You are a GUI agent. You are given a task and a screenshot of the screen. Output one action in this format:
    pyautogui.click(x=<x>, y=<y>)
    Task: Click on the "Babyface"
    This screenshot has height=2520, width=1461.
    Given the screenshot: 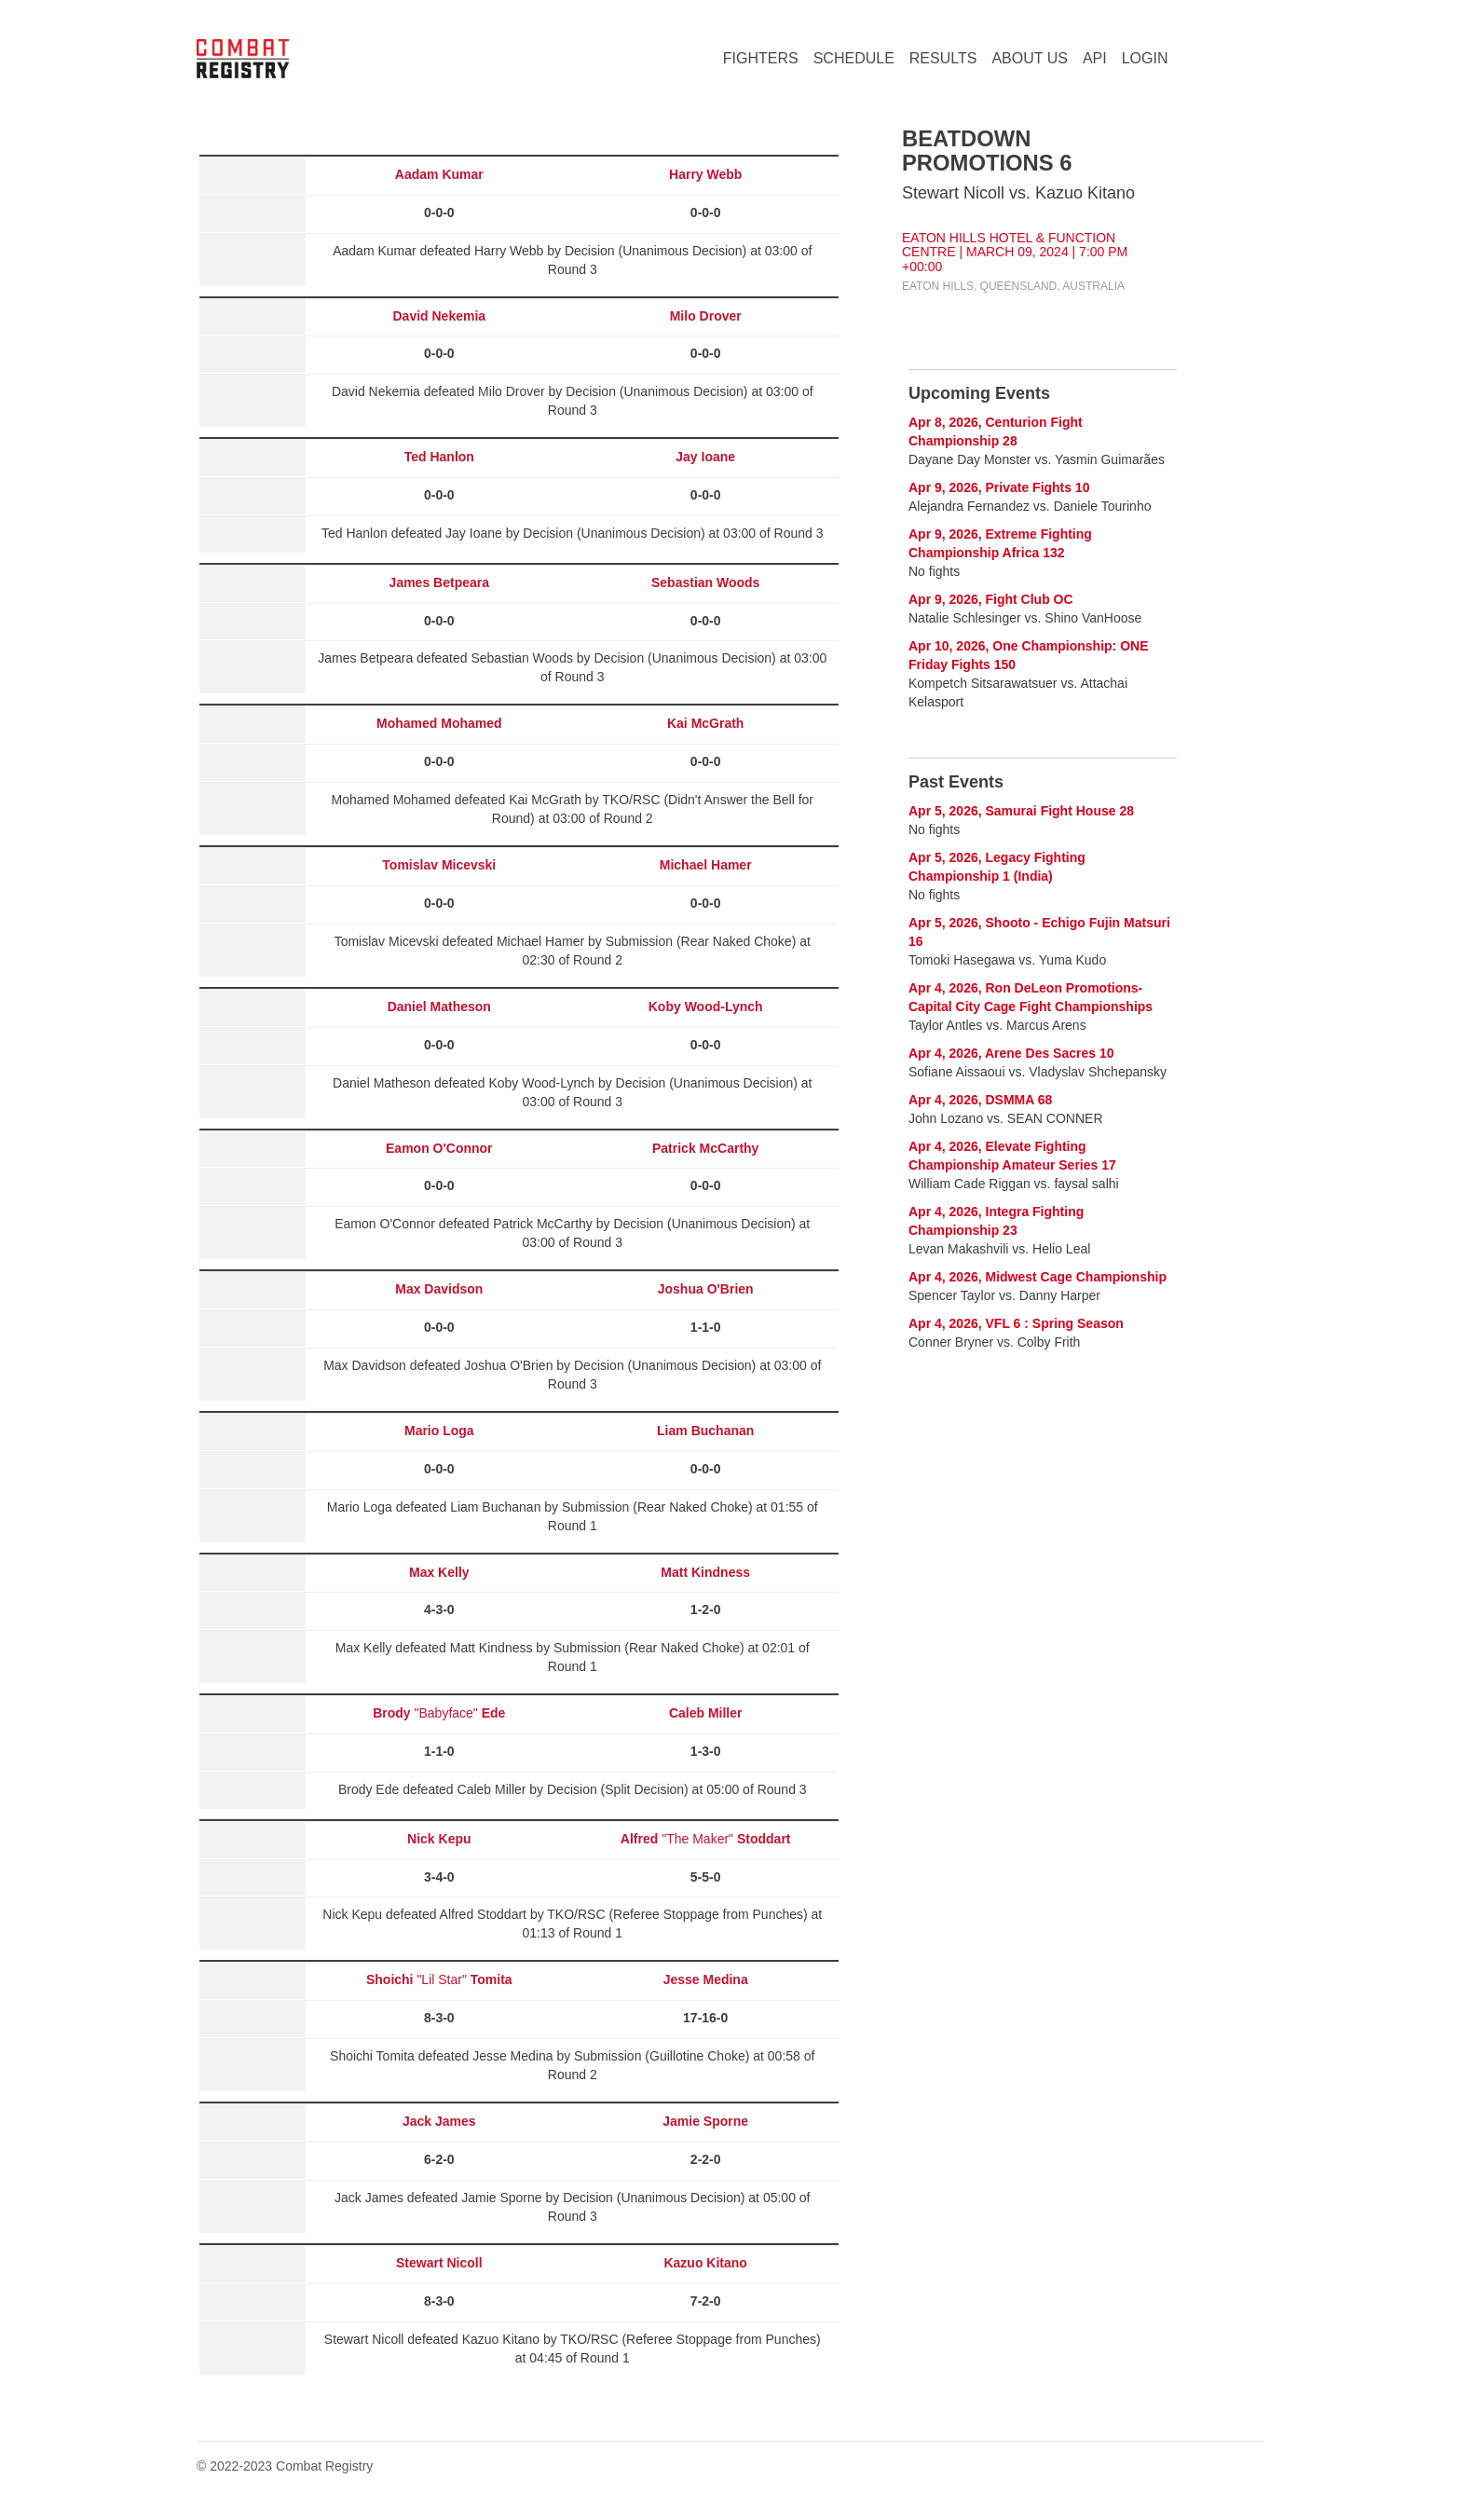 What is the action you would take?
    pyautogui.click(x=439, y=1712)
    